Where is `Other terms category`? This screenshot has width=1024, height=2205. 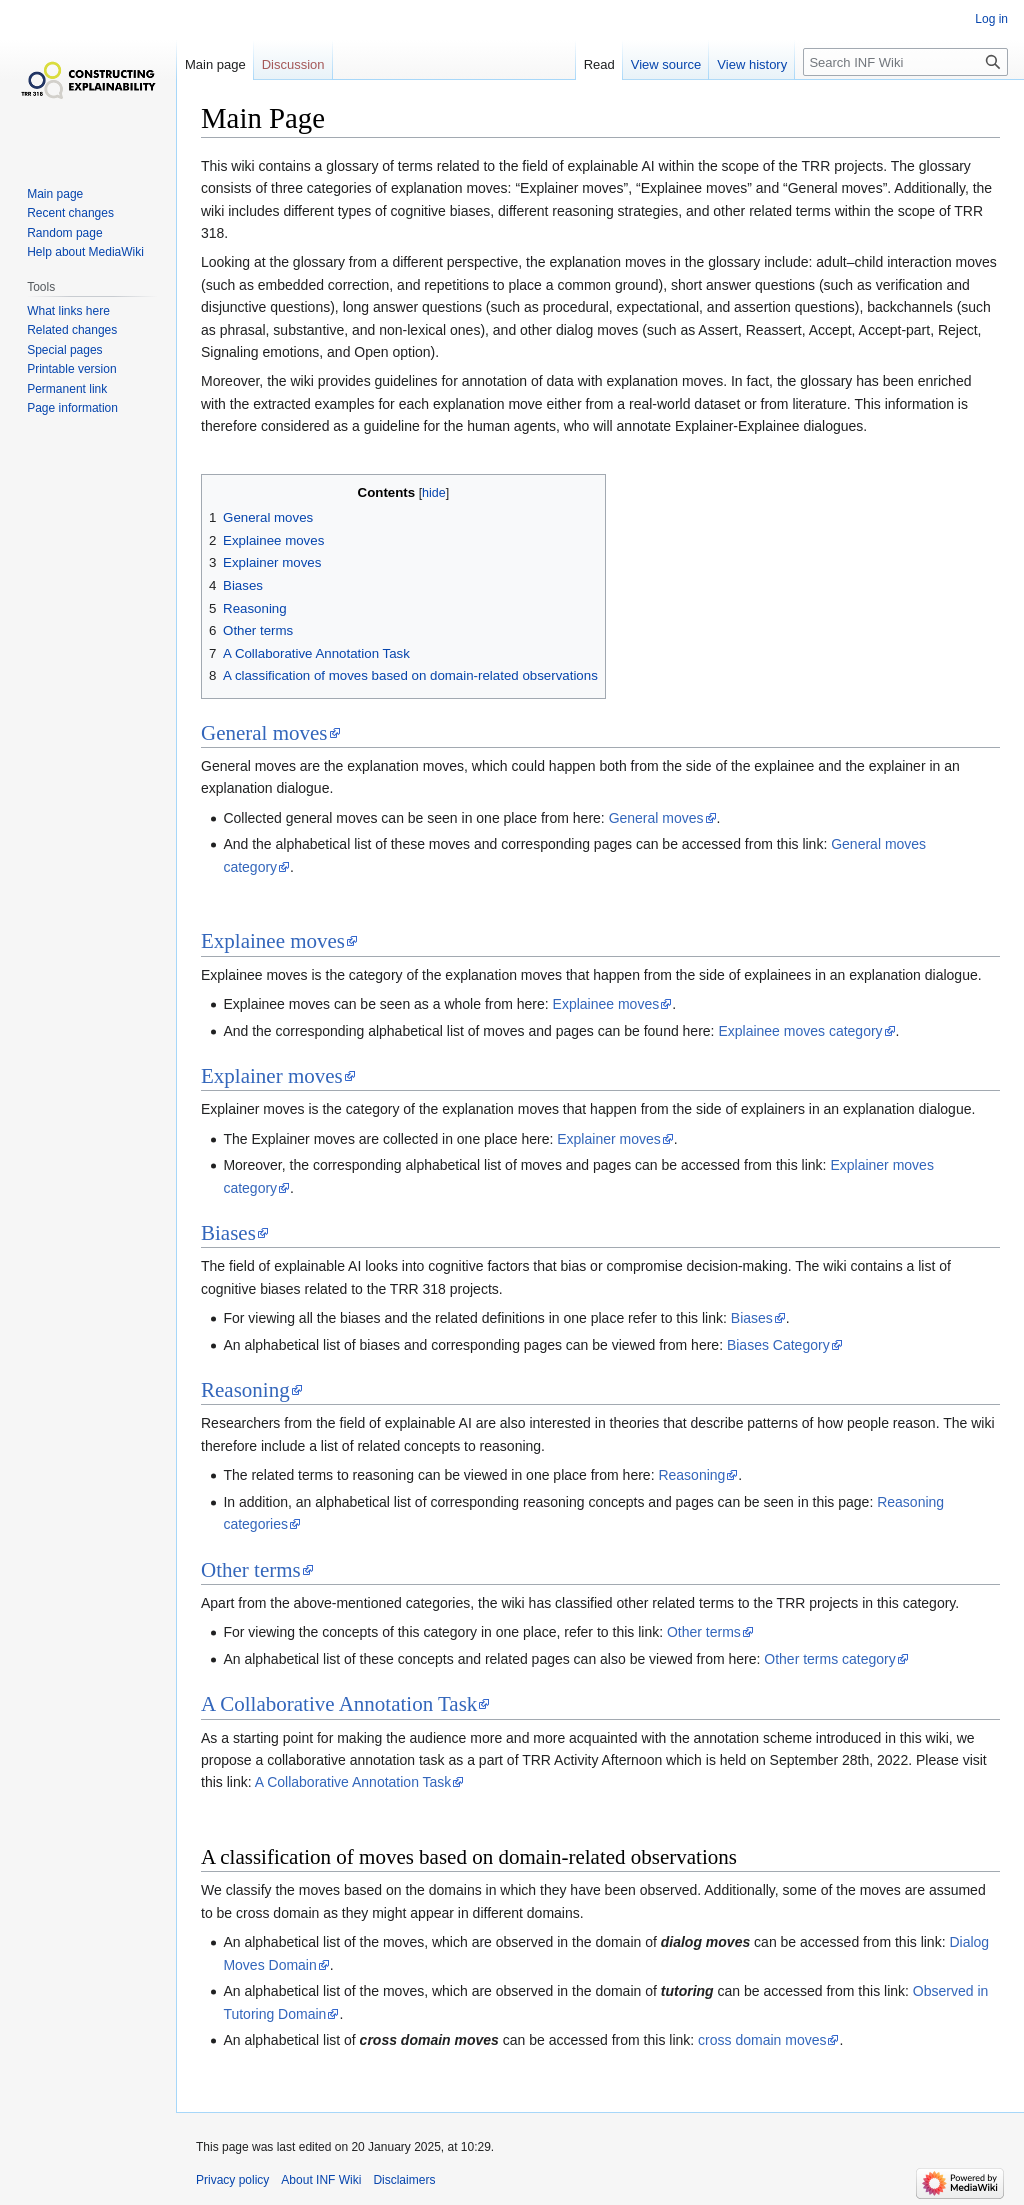 Other terms category is located at coordinates (830, 1659).